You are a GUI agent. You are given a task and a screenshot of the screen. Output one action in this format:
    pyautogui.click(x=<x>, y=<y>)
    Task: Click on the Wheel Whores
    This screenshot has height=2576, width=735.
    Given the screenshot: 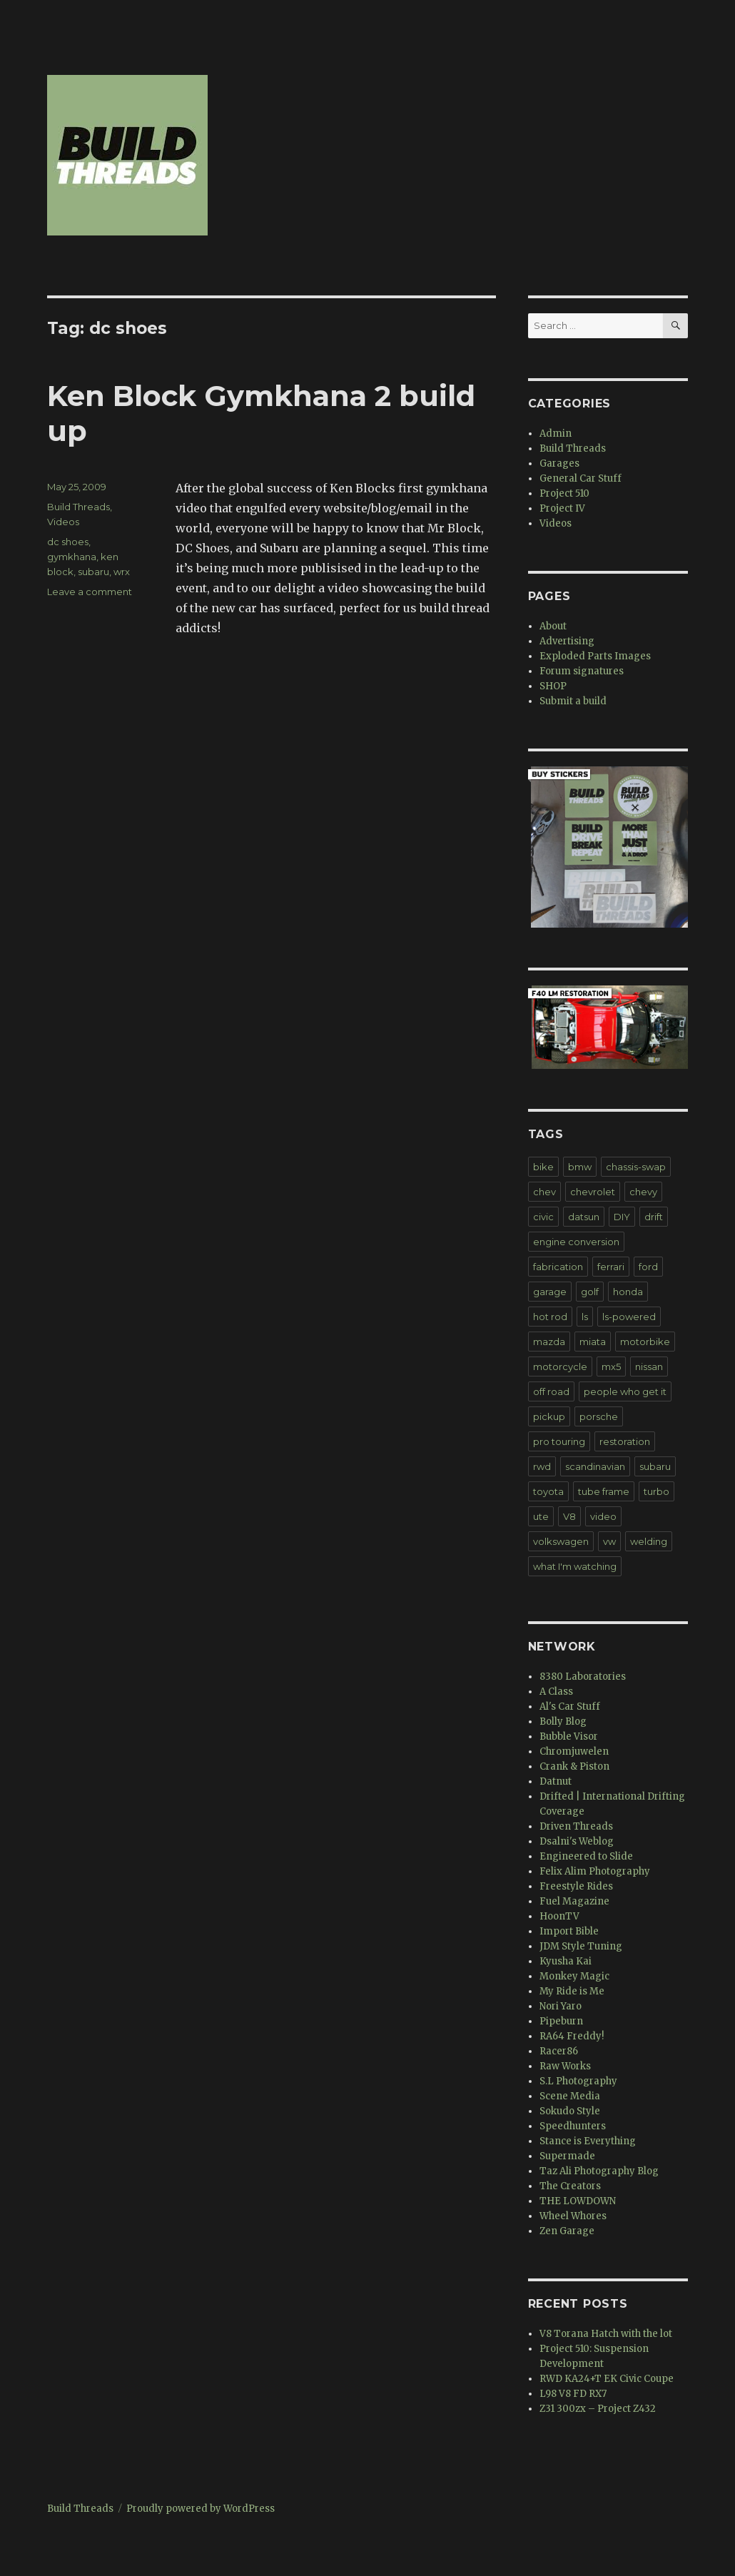 What is the action you would take?
    pyautogui.click(x=573, y=2216)
    